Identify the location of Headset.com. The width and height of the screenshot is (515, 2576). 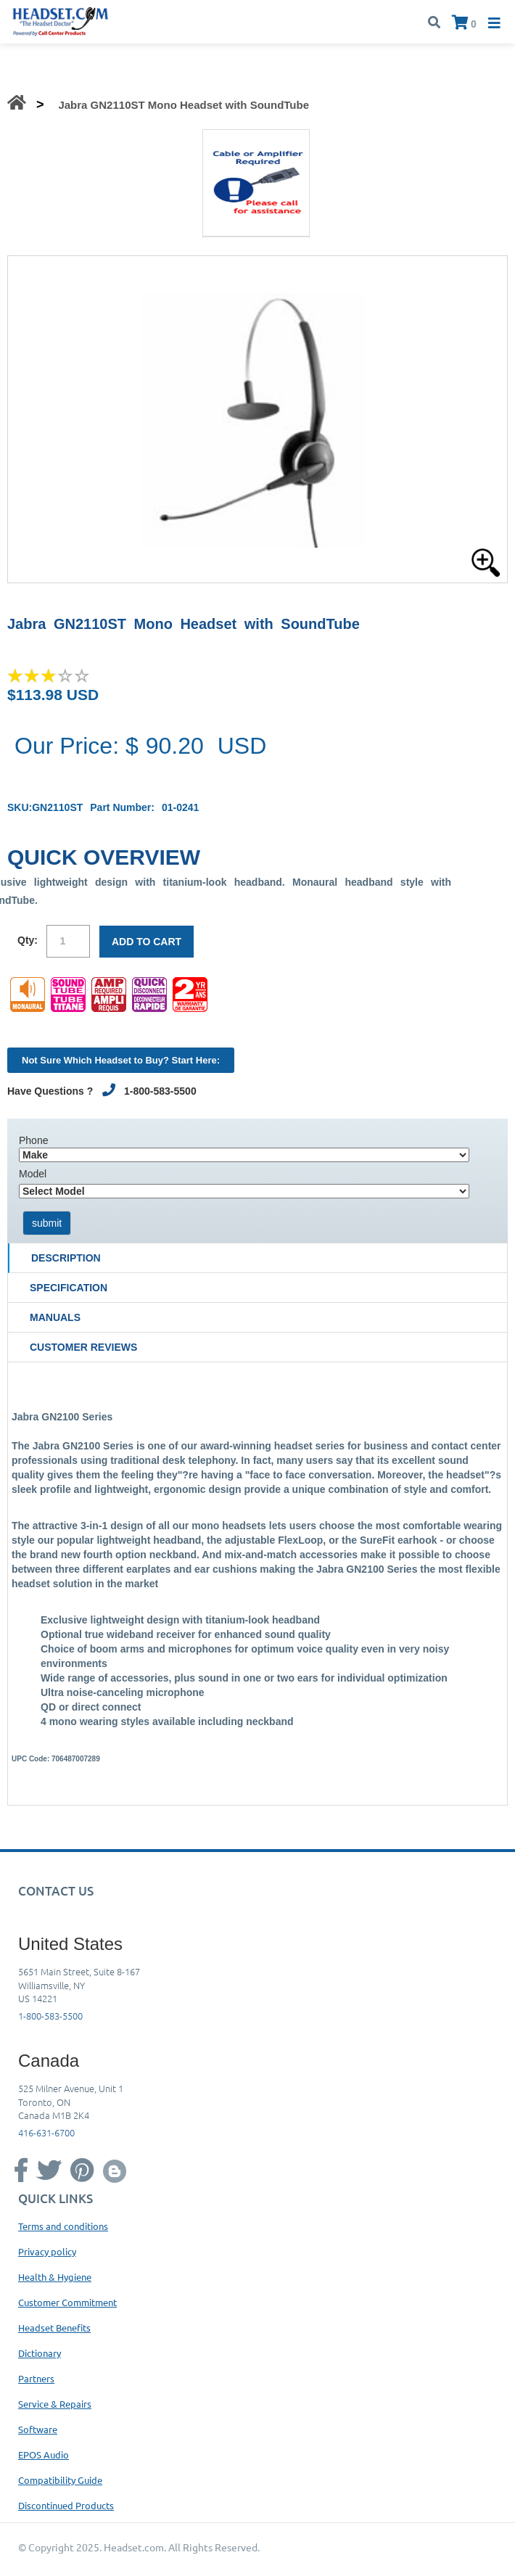
(134, 2547).